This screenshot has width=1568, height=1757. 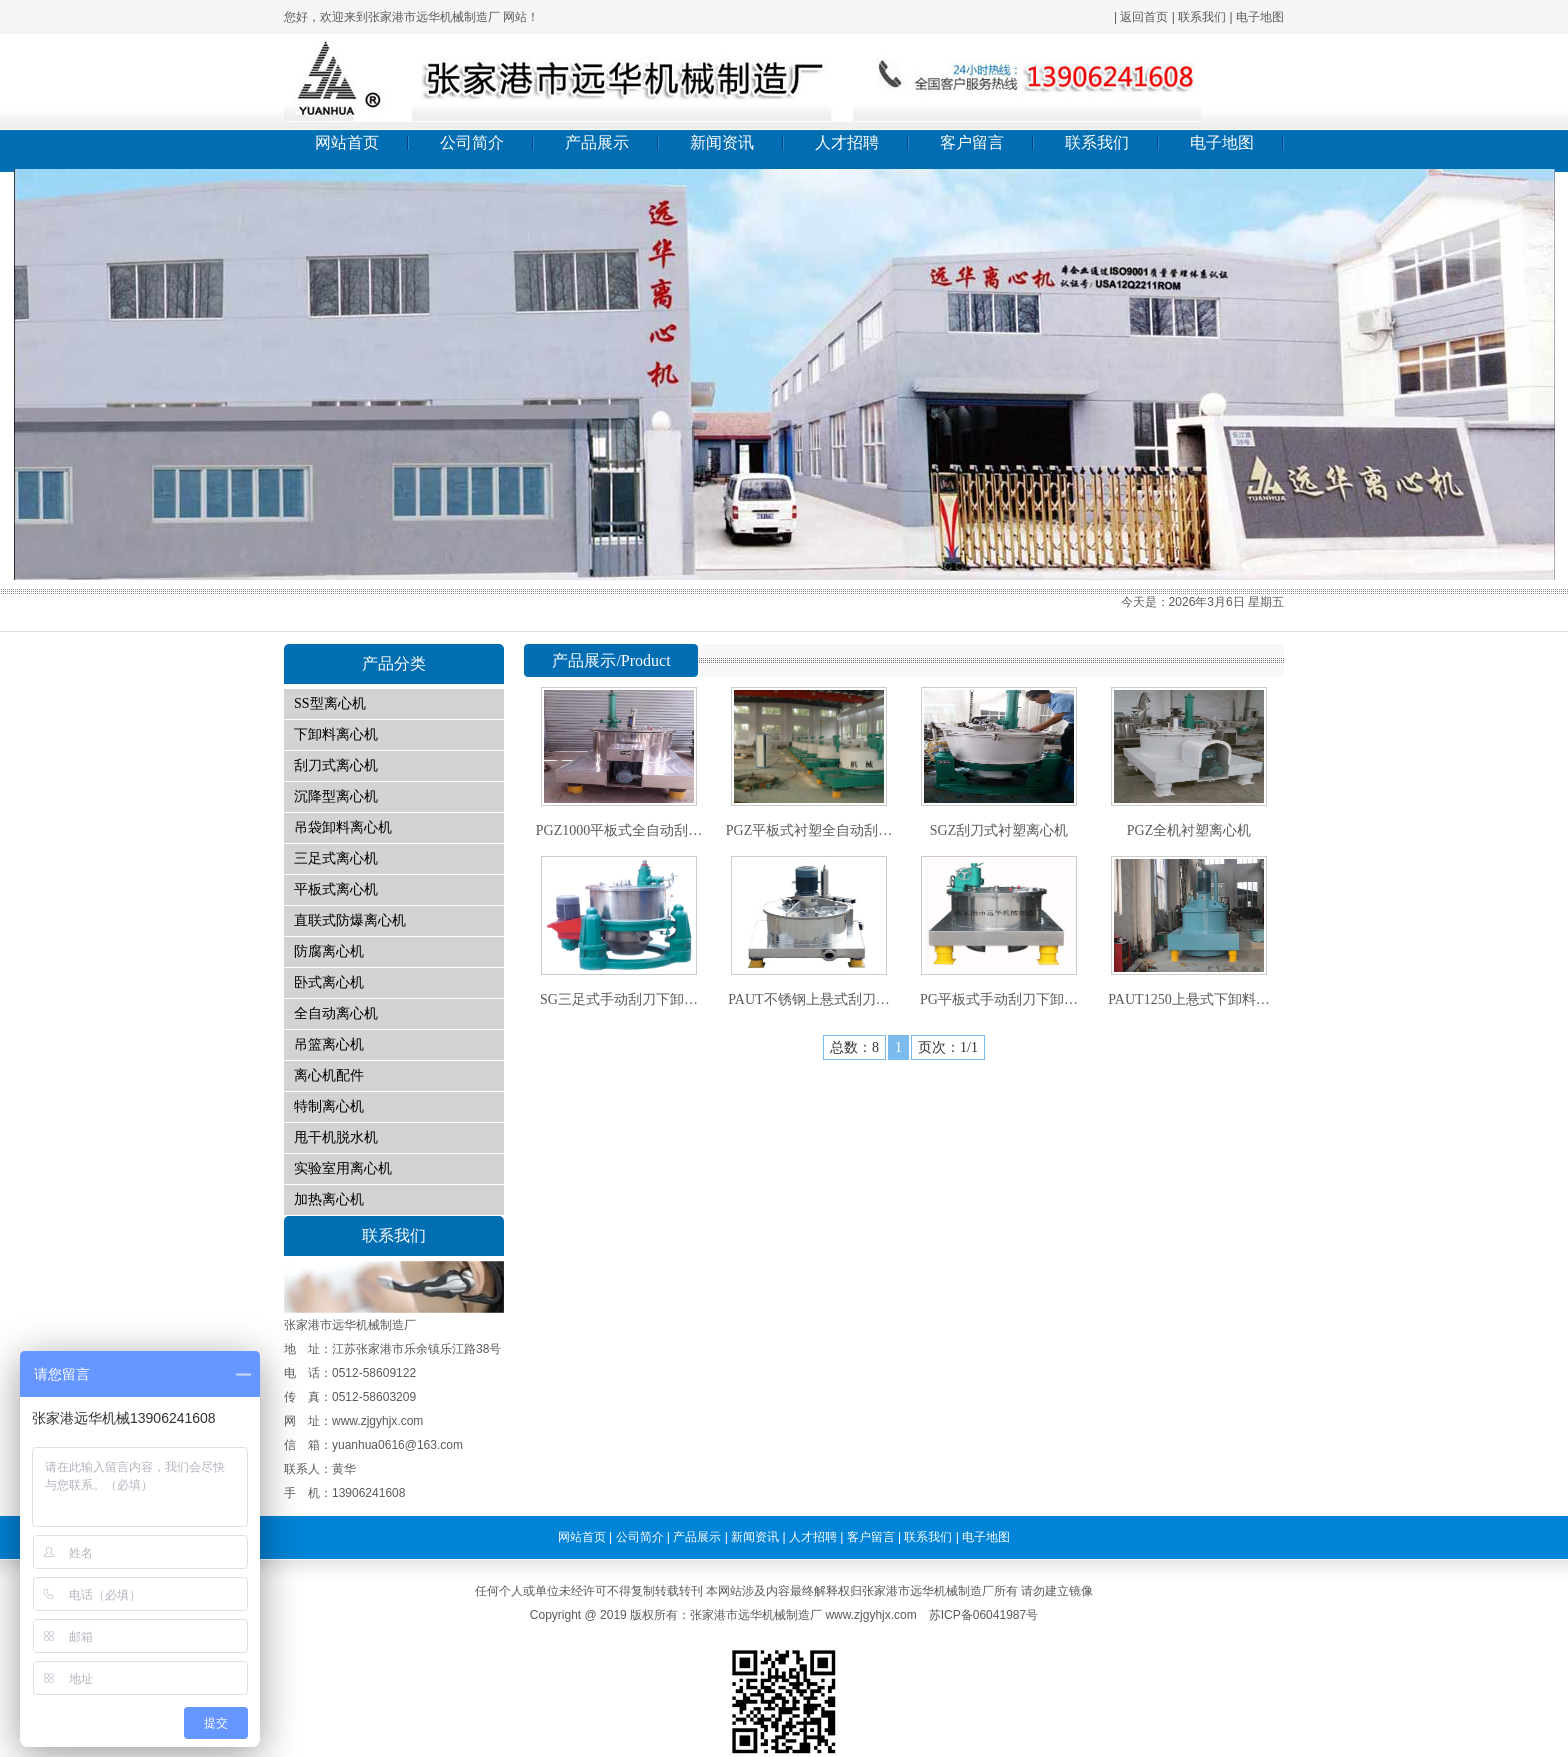 What do you see at coordinates (336, 765) in the screenshot?
I see `刮刀式离心机` at bounding box center [336, 765].